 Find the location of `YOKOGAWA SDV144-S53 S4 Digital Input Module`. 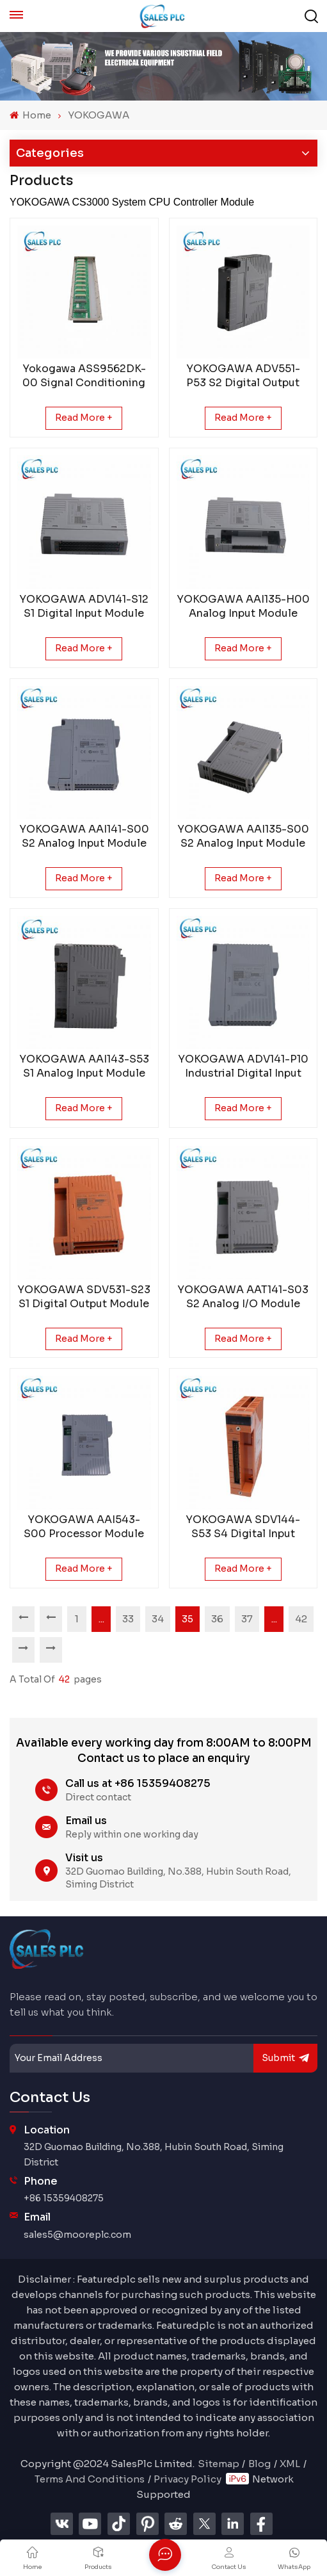

YOKOGAWA SDV144-S53 S4 Digital Input Module is located at coordinates (243, 1527).